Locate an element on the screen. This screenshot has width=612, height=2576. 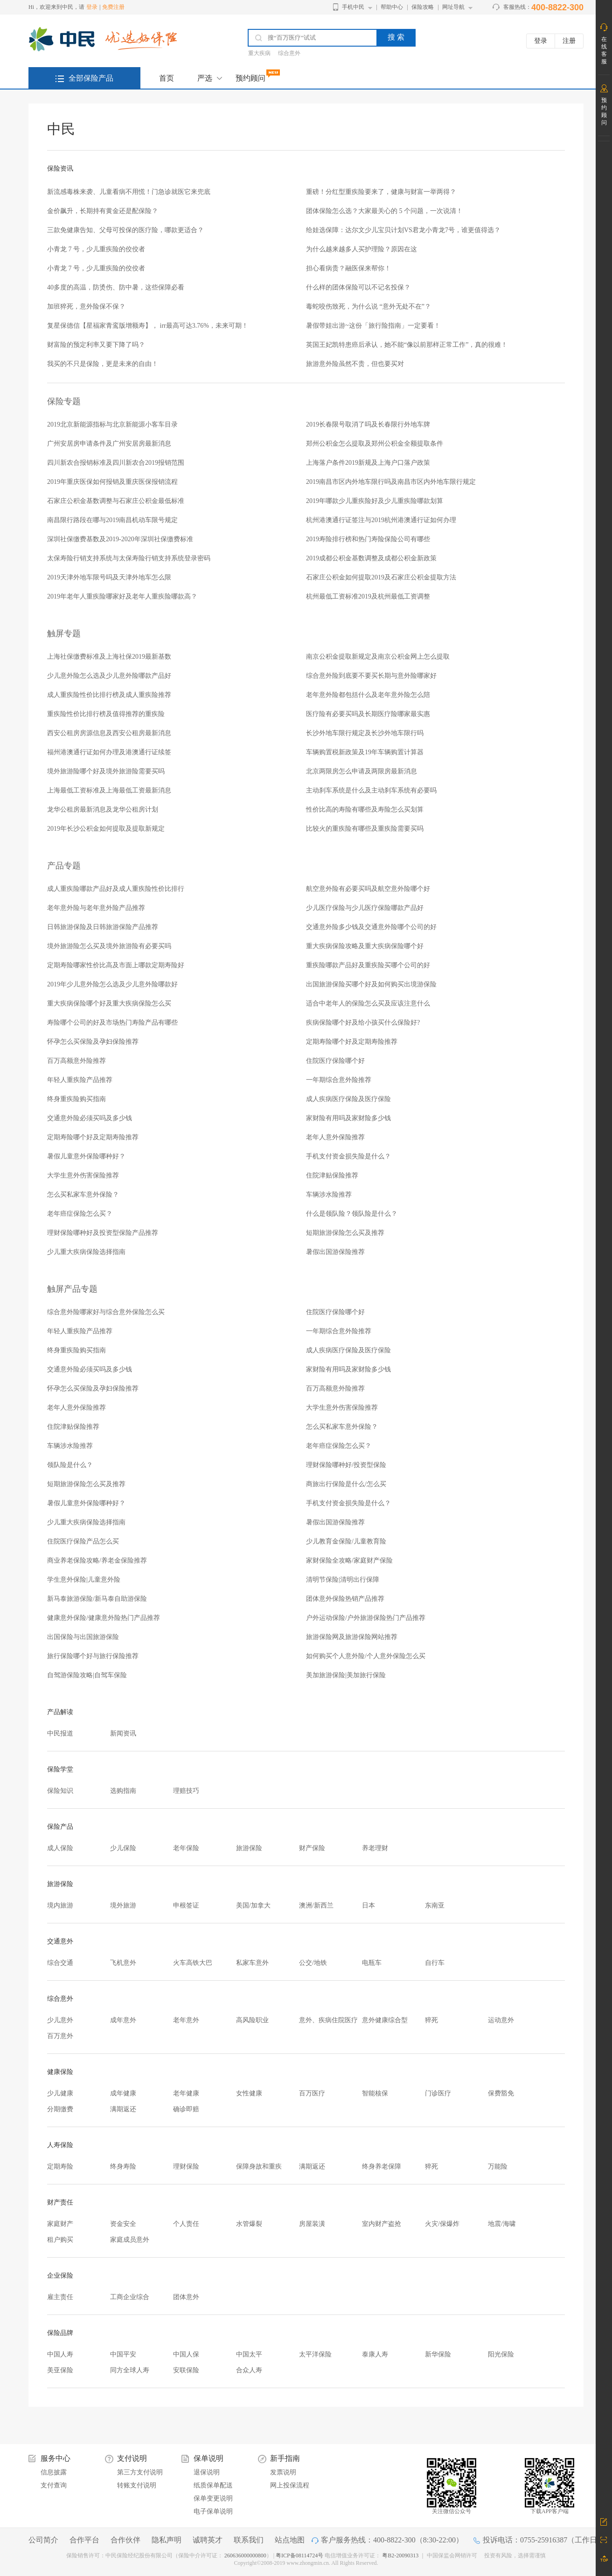
预约顾问 is located at coordinates (250, 78).